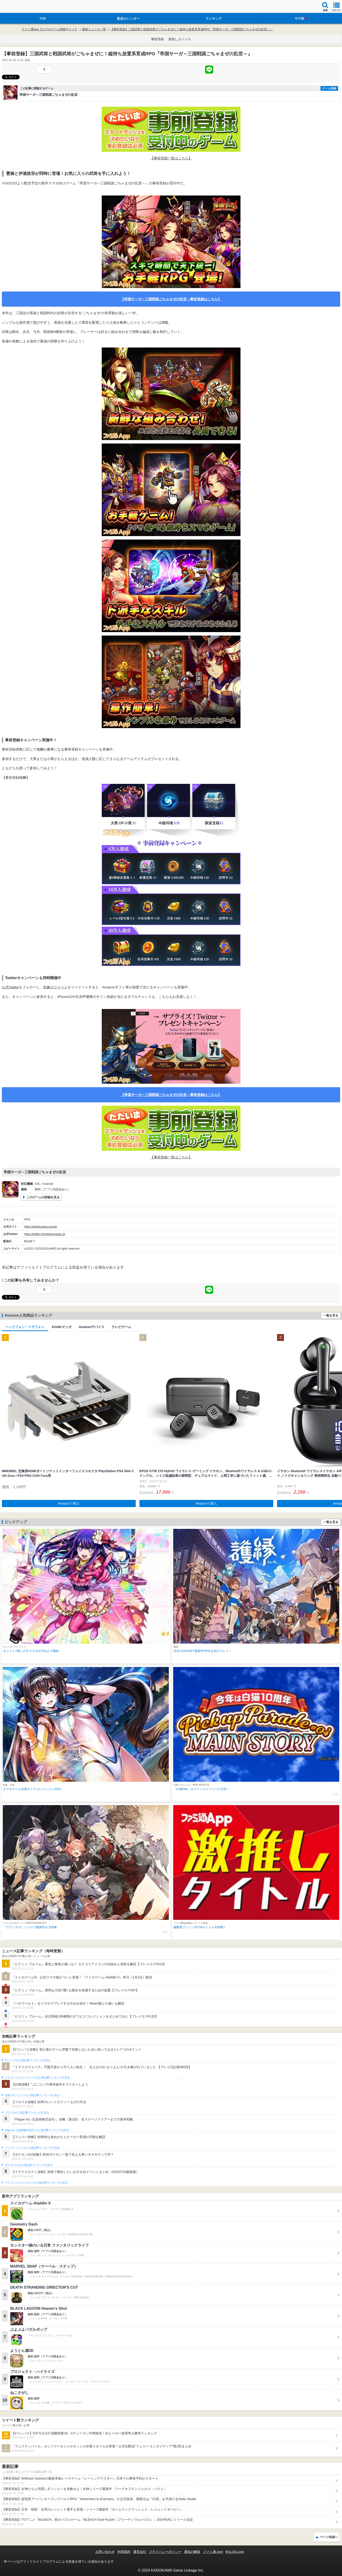 This screenshot has width=342, height=2576. What do you see at coordinates (171, 158) in the screenshot?
I see `【事前登録一覧はこちら】` at bounding box center [171, 158].